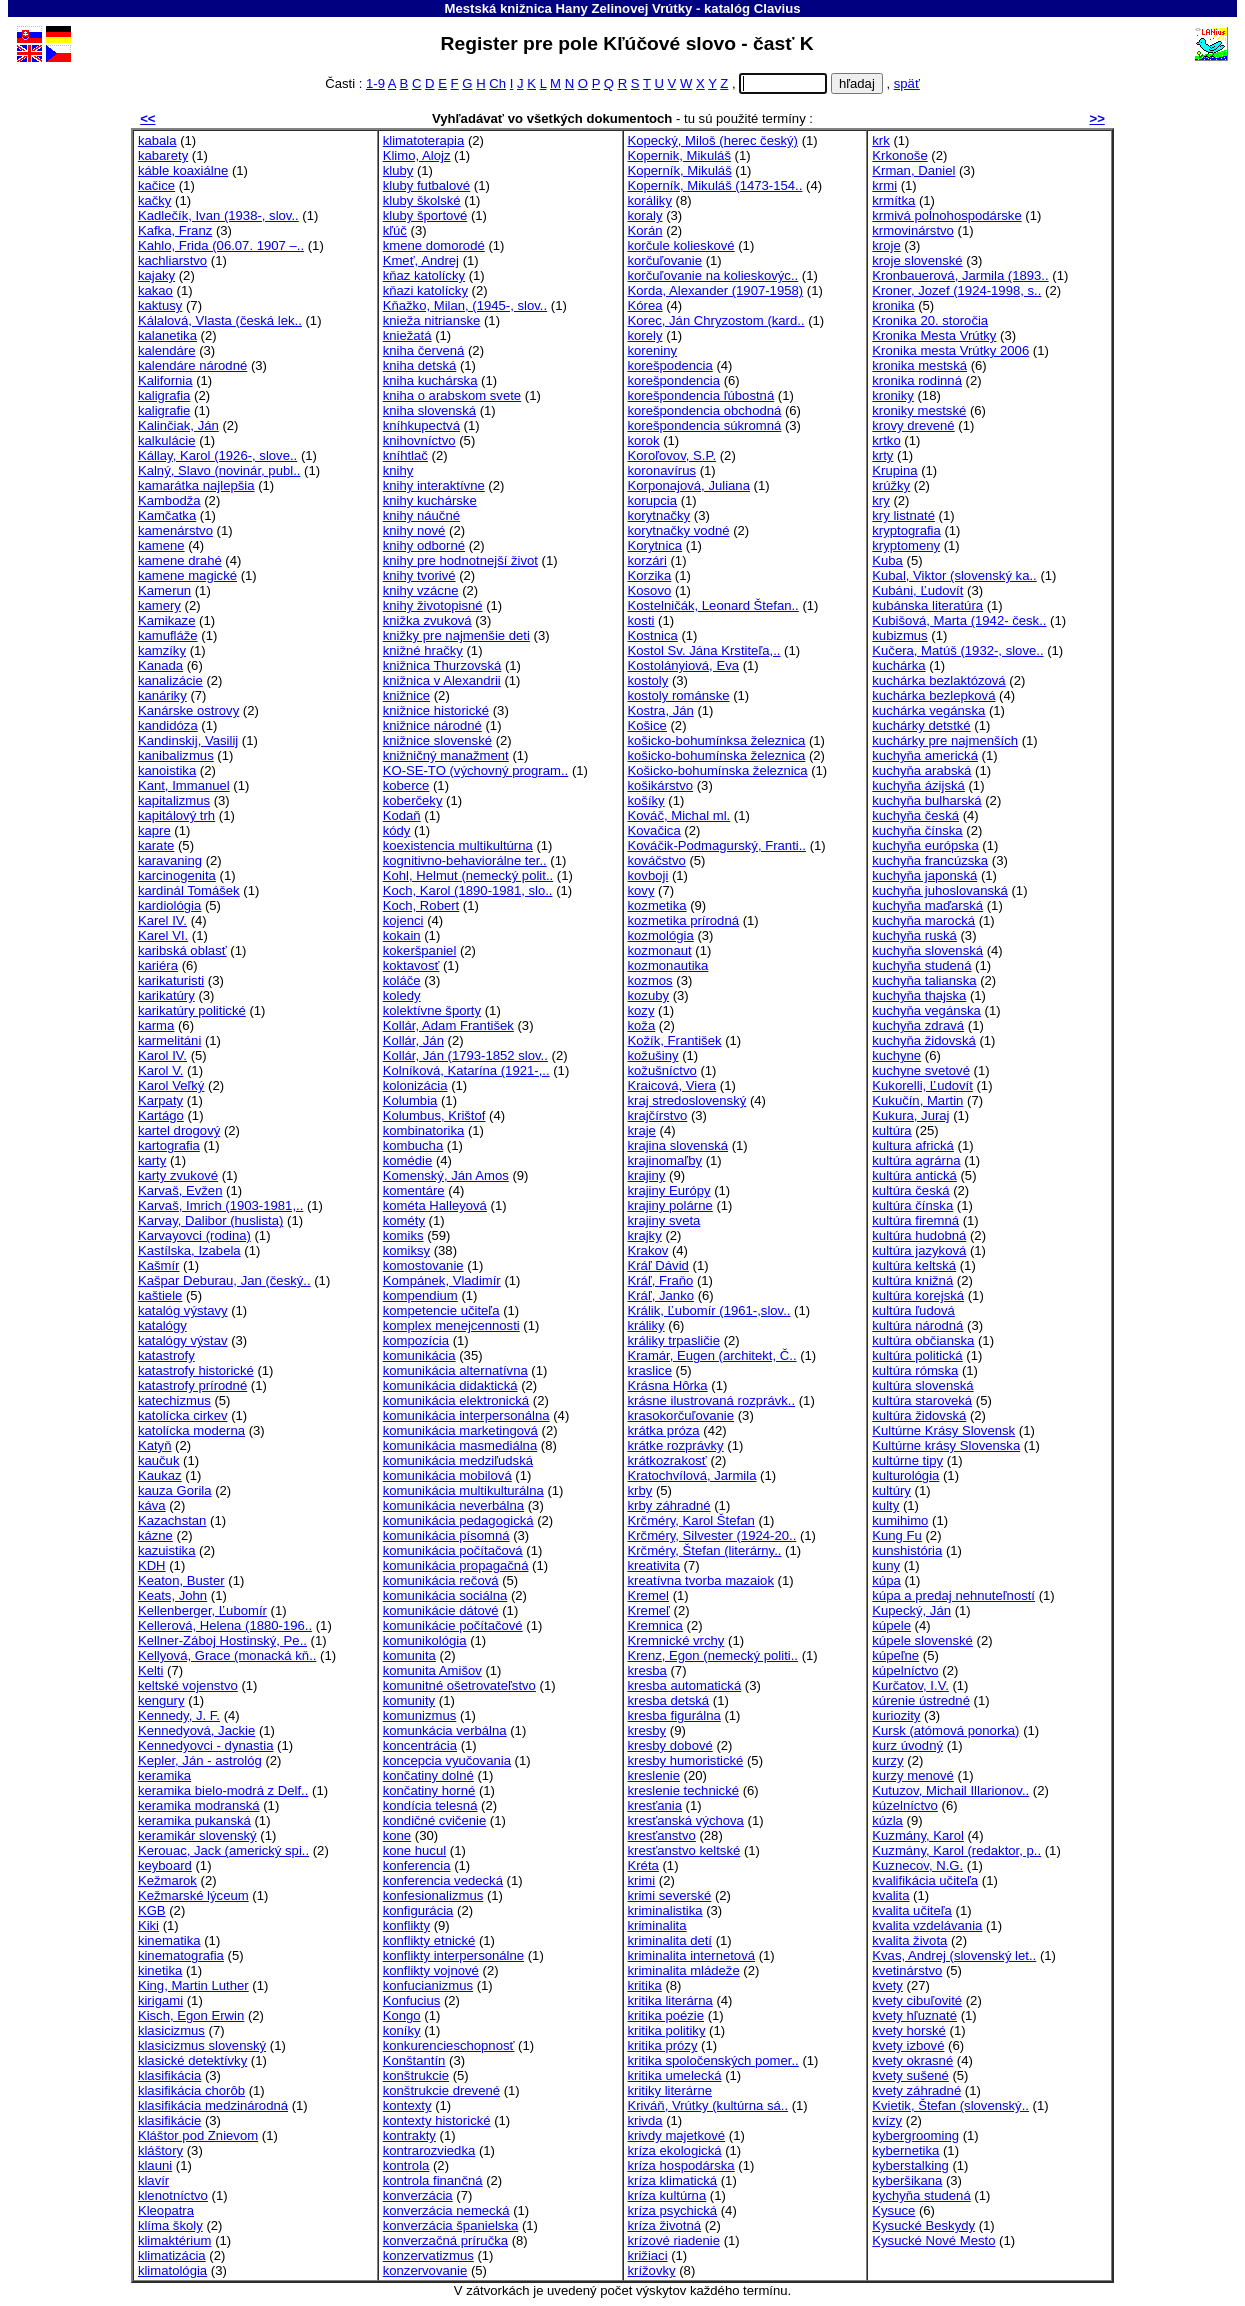 This screenshot has height=2306, width=1245. What do you see at coordinates (907, 1970) in the screenshot?
I see `kvetinárstvo` at bounding box center [907, 1970].